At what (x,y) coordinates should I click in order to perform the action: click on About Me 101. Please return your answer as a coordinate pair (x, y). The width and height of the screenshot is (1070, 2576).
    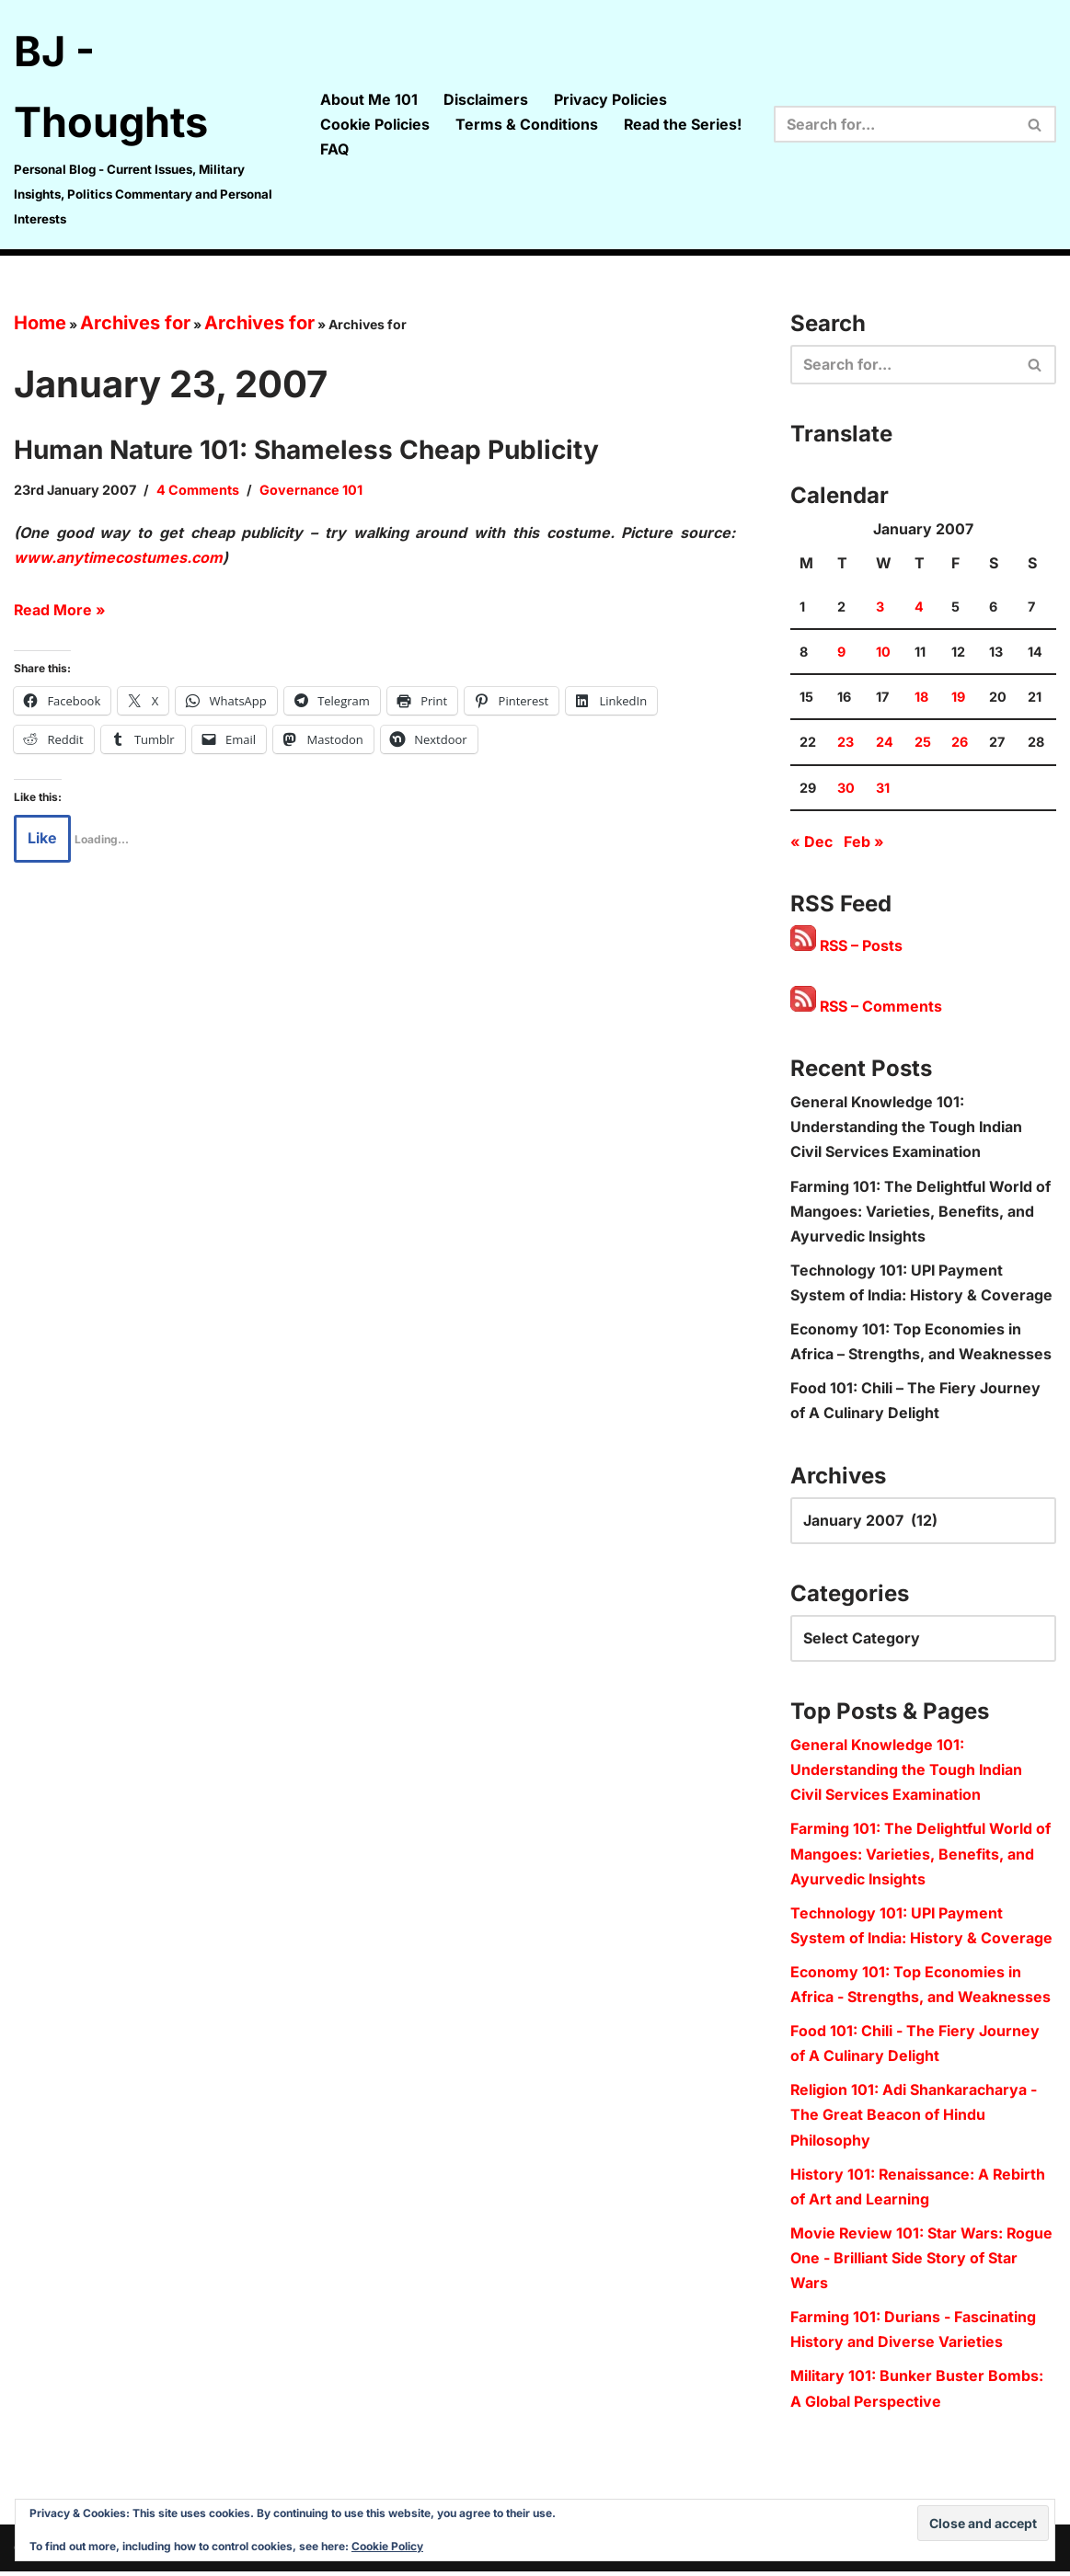
    Looking at the image, I should click on (369, 99).